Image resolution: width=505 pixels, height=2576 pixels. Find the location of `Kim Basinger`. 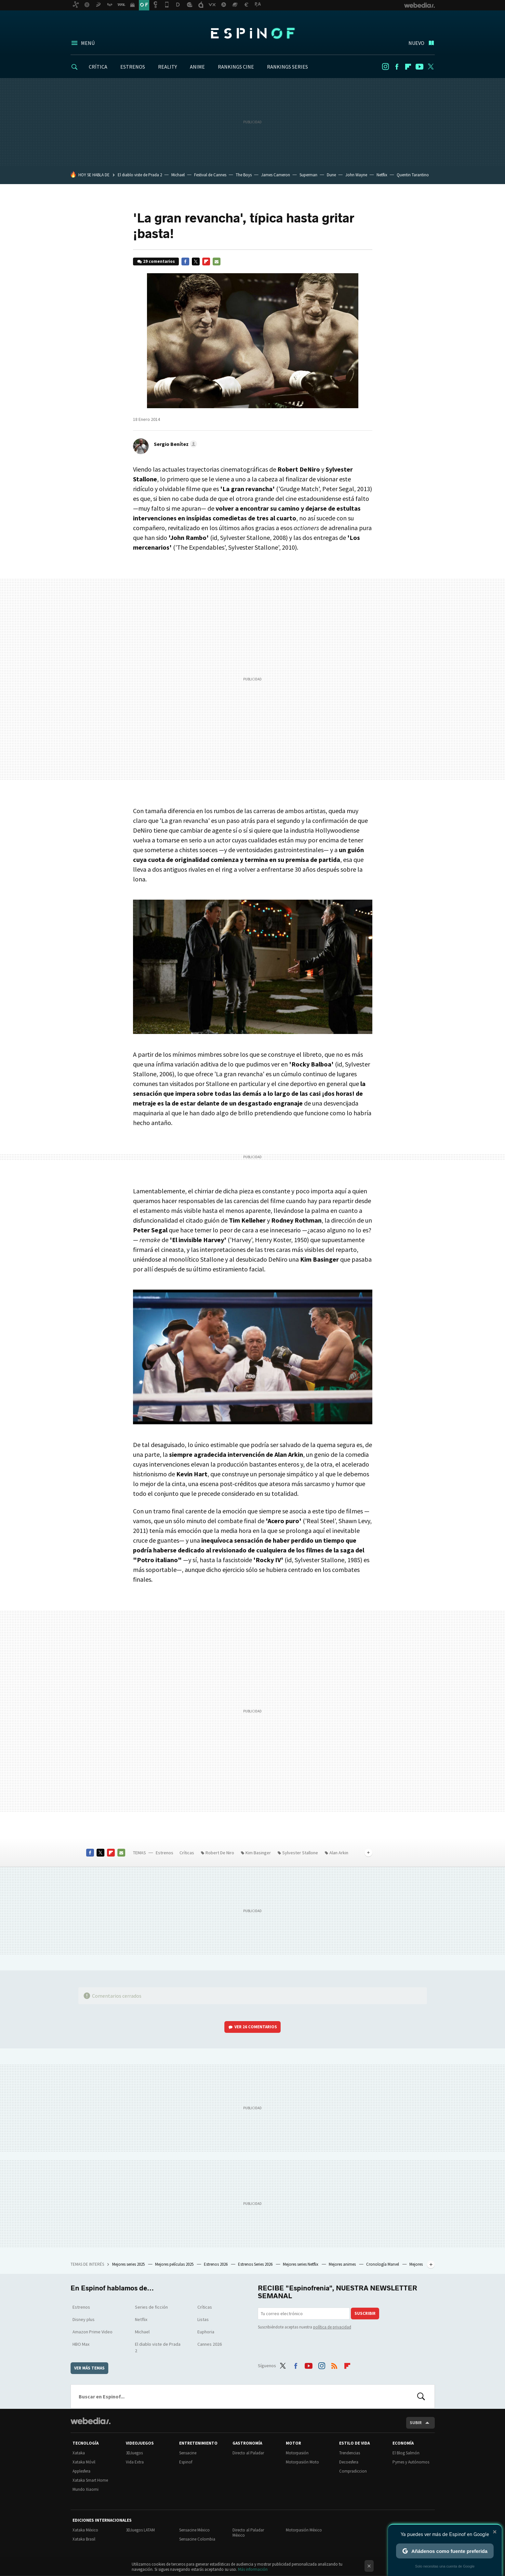

Kim Basinger is located at coordinates (258, 1853).